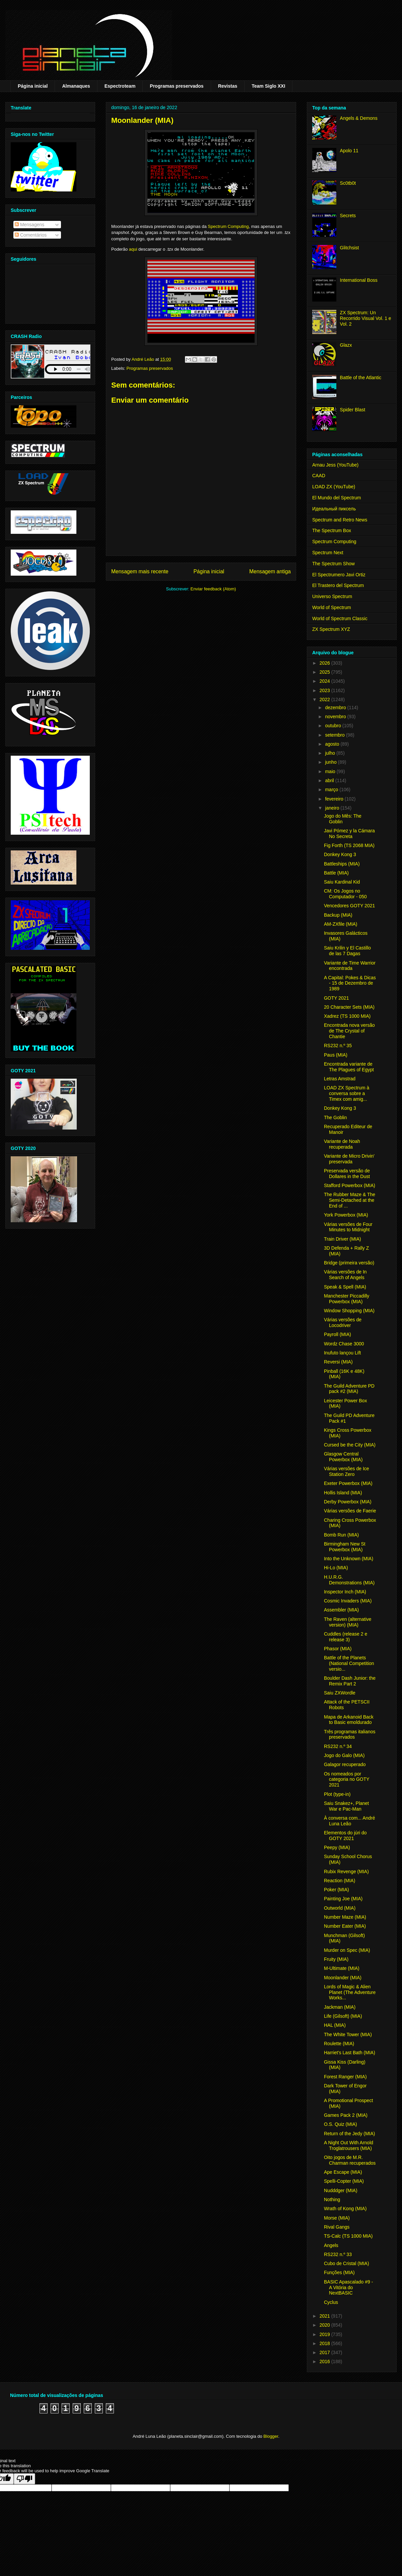 The width and height of the screenshot is (402, 2576). What do you see at coordinates (340, 2124) in the screenshot?
I see `O.S. Quiz (MIA)` at bounding box center [340, 2124].